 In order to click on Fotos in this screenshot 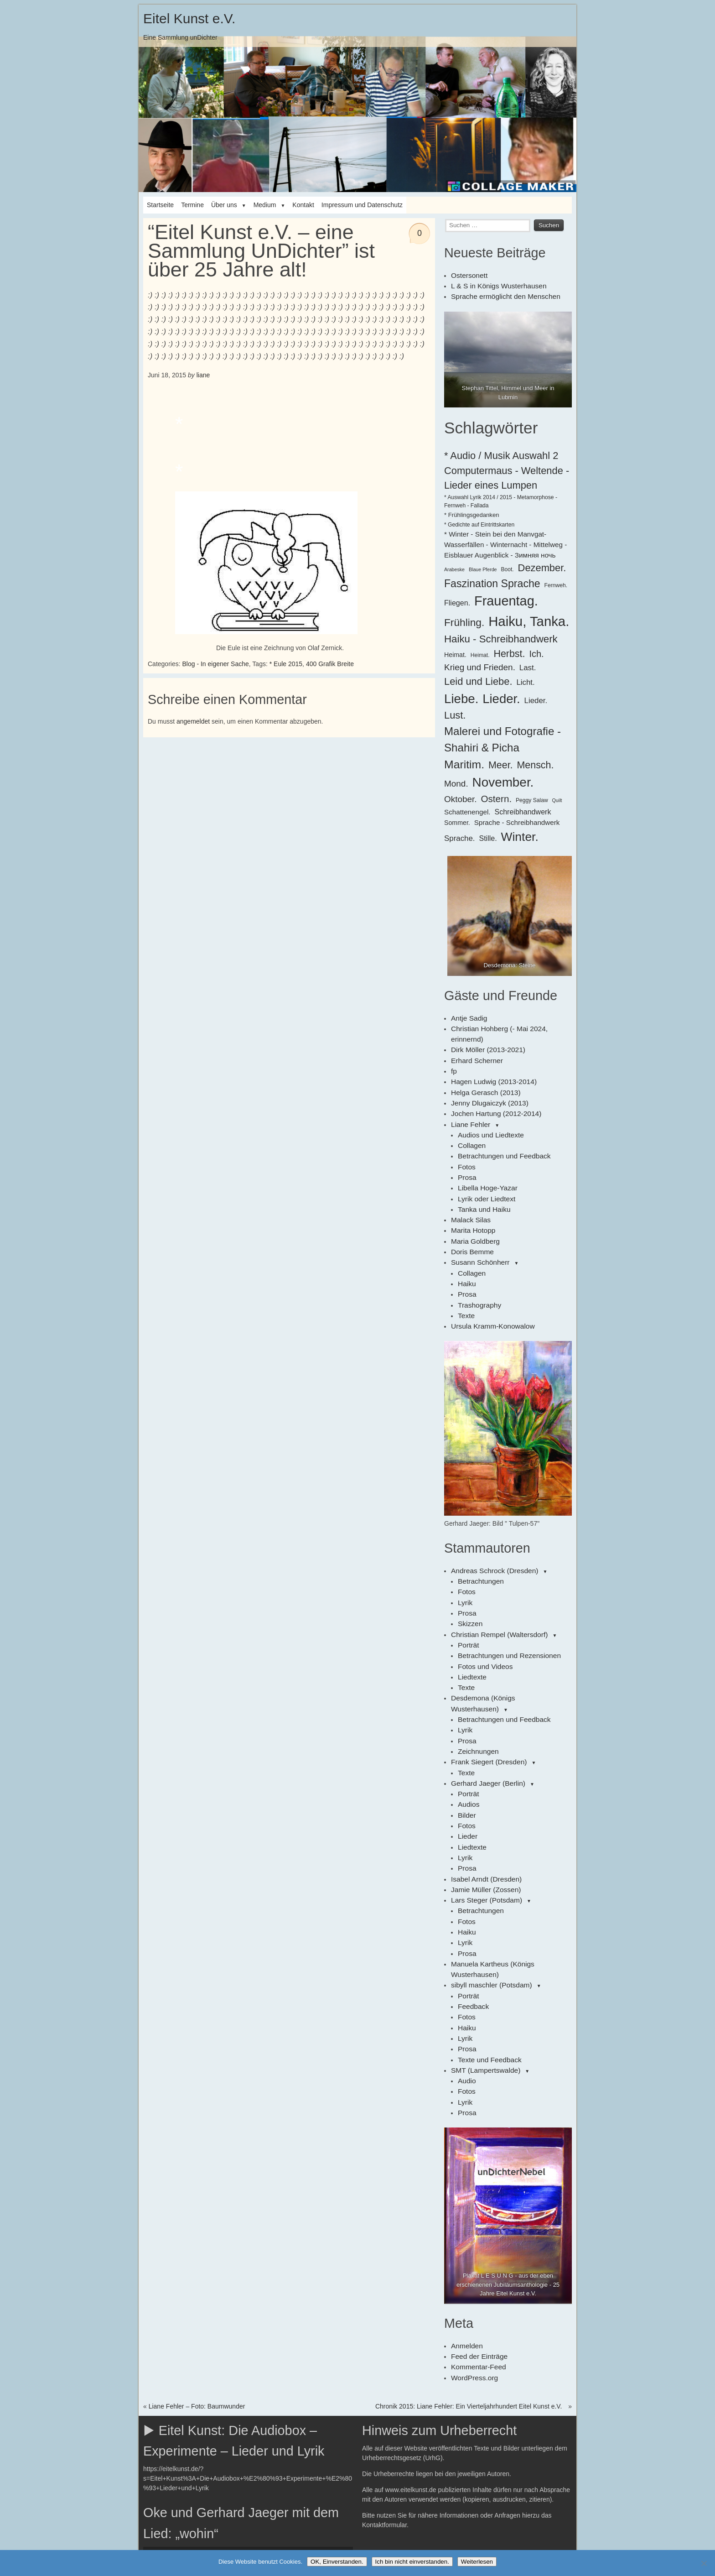, I will do `click(466, 1138)`.